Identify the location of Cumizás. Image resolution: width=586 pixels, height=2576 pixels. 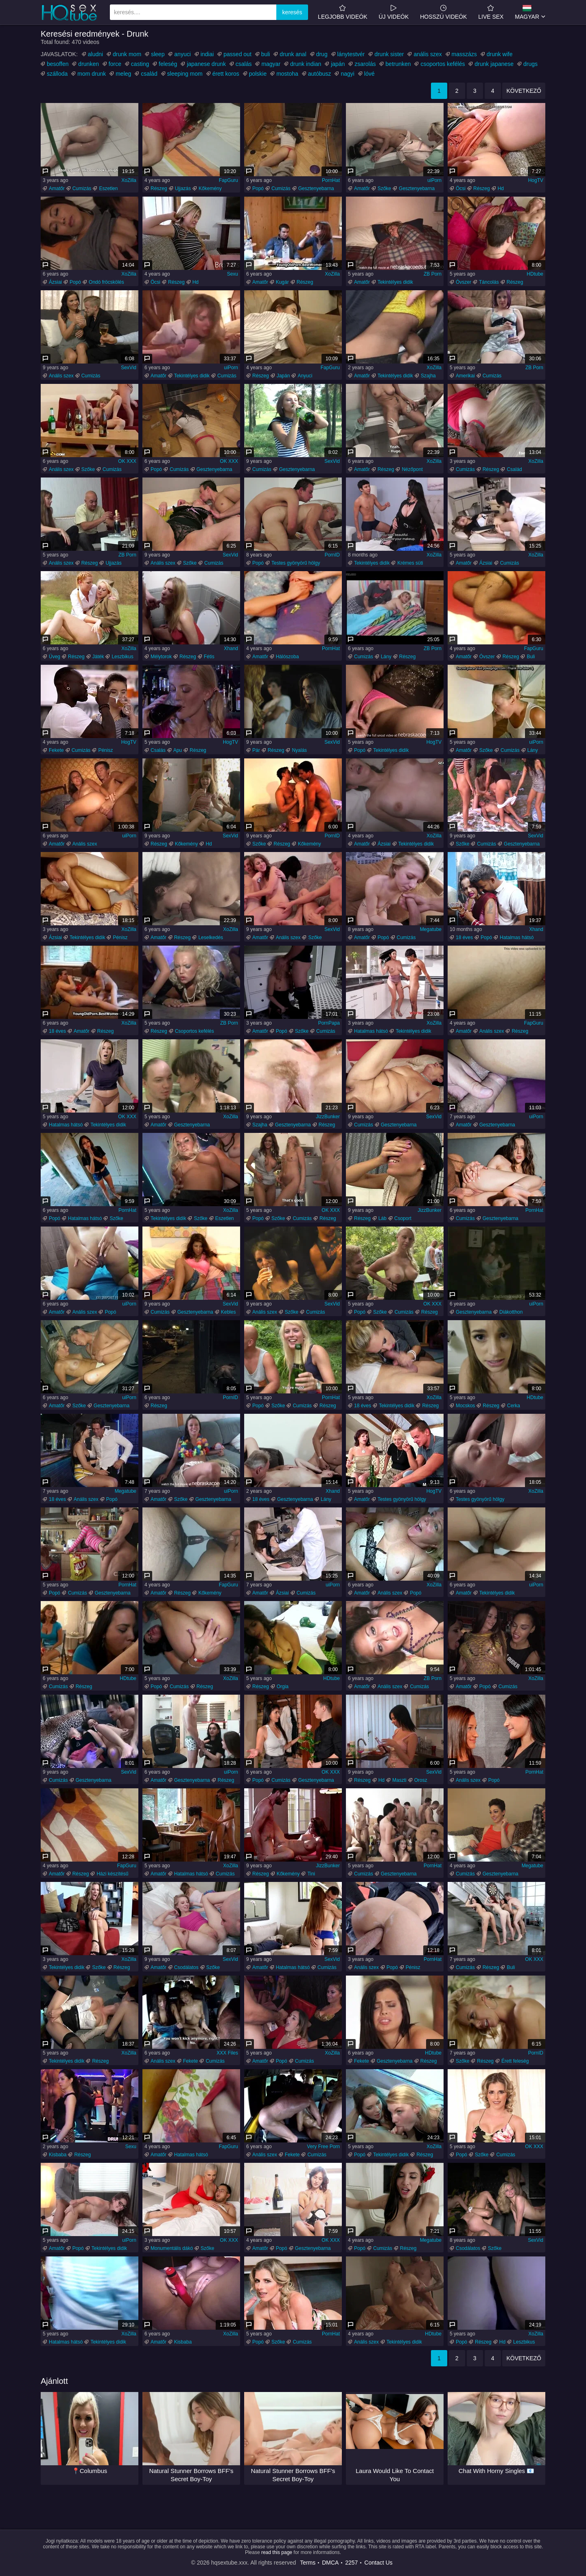
(82, 188).